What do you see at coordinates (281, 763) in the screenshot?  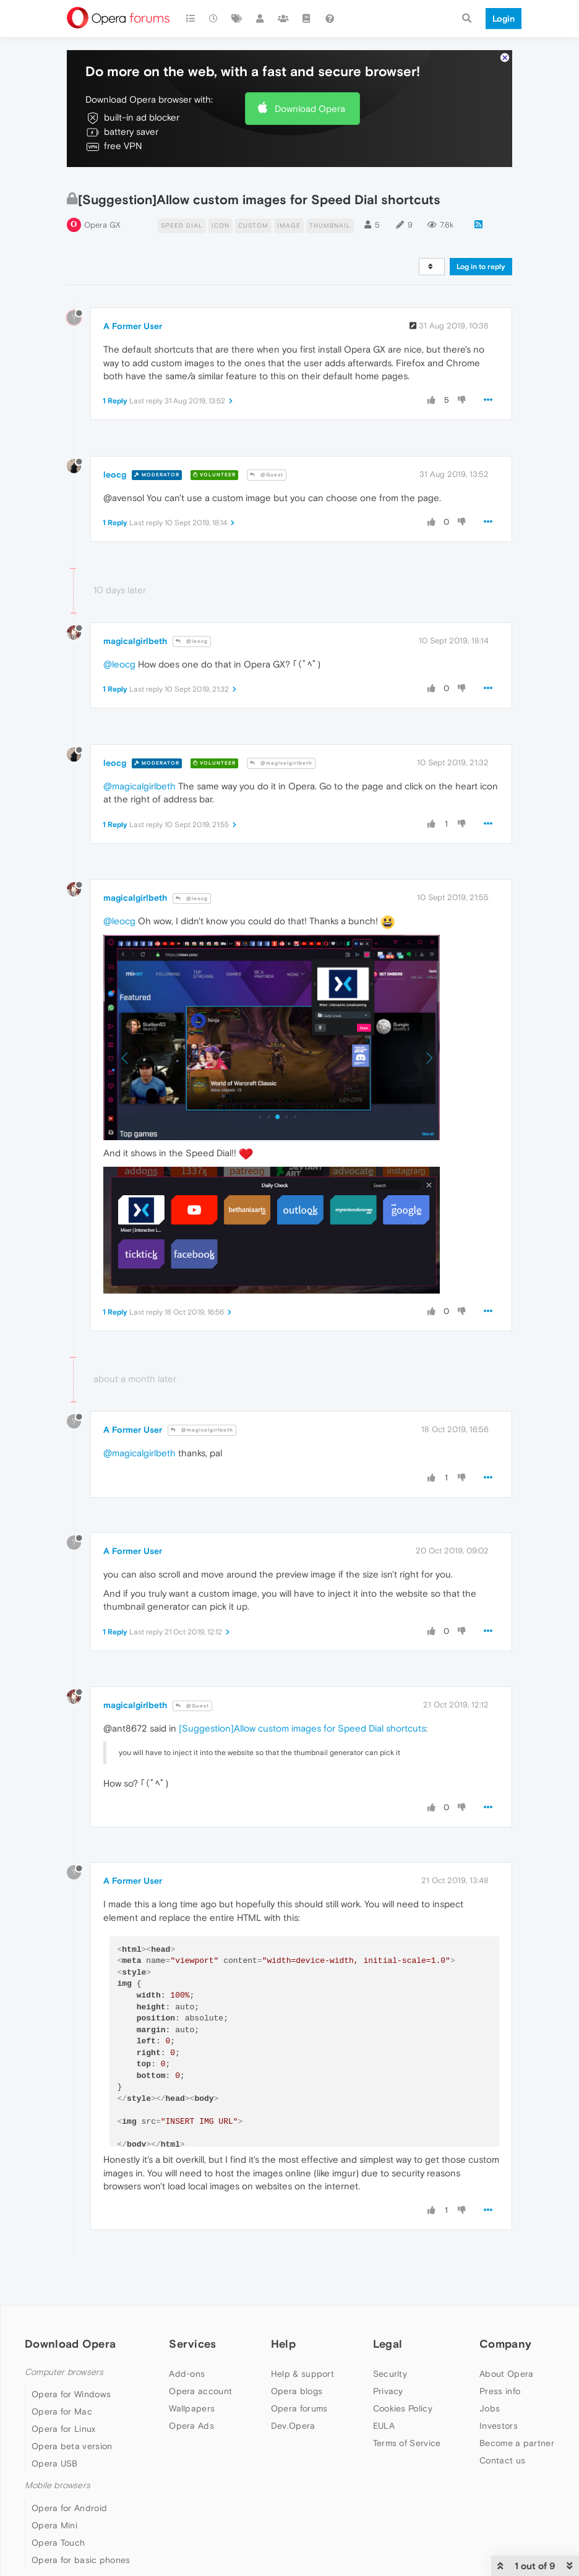 I see `@magicalgirlbeth` at bounding box center [281, 763].